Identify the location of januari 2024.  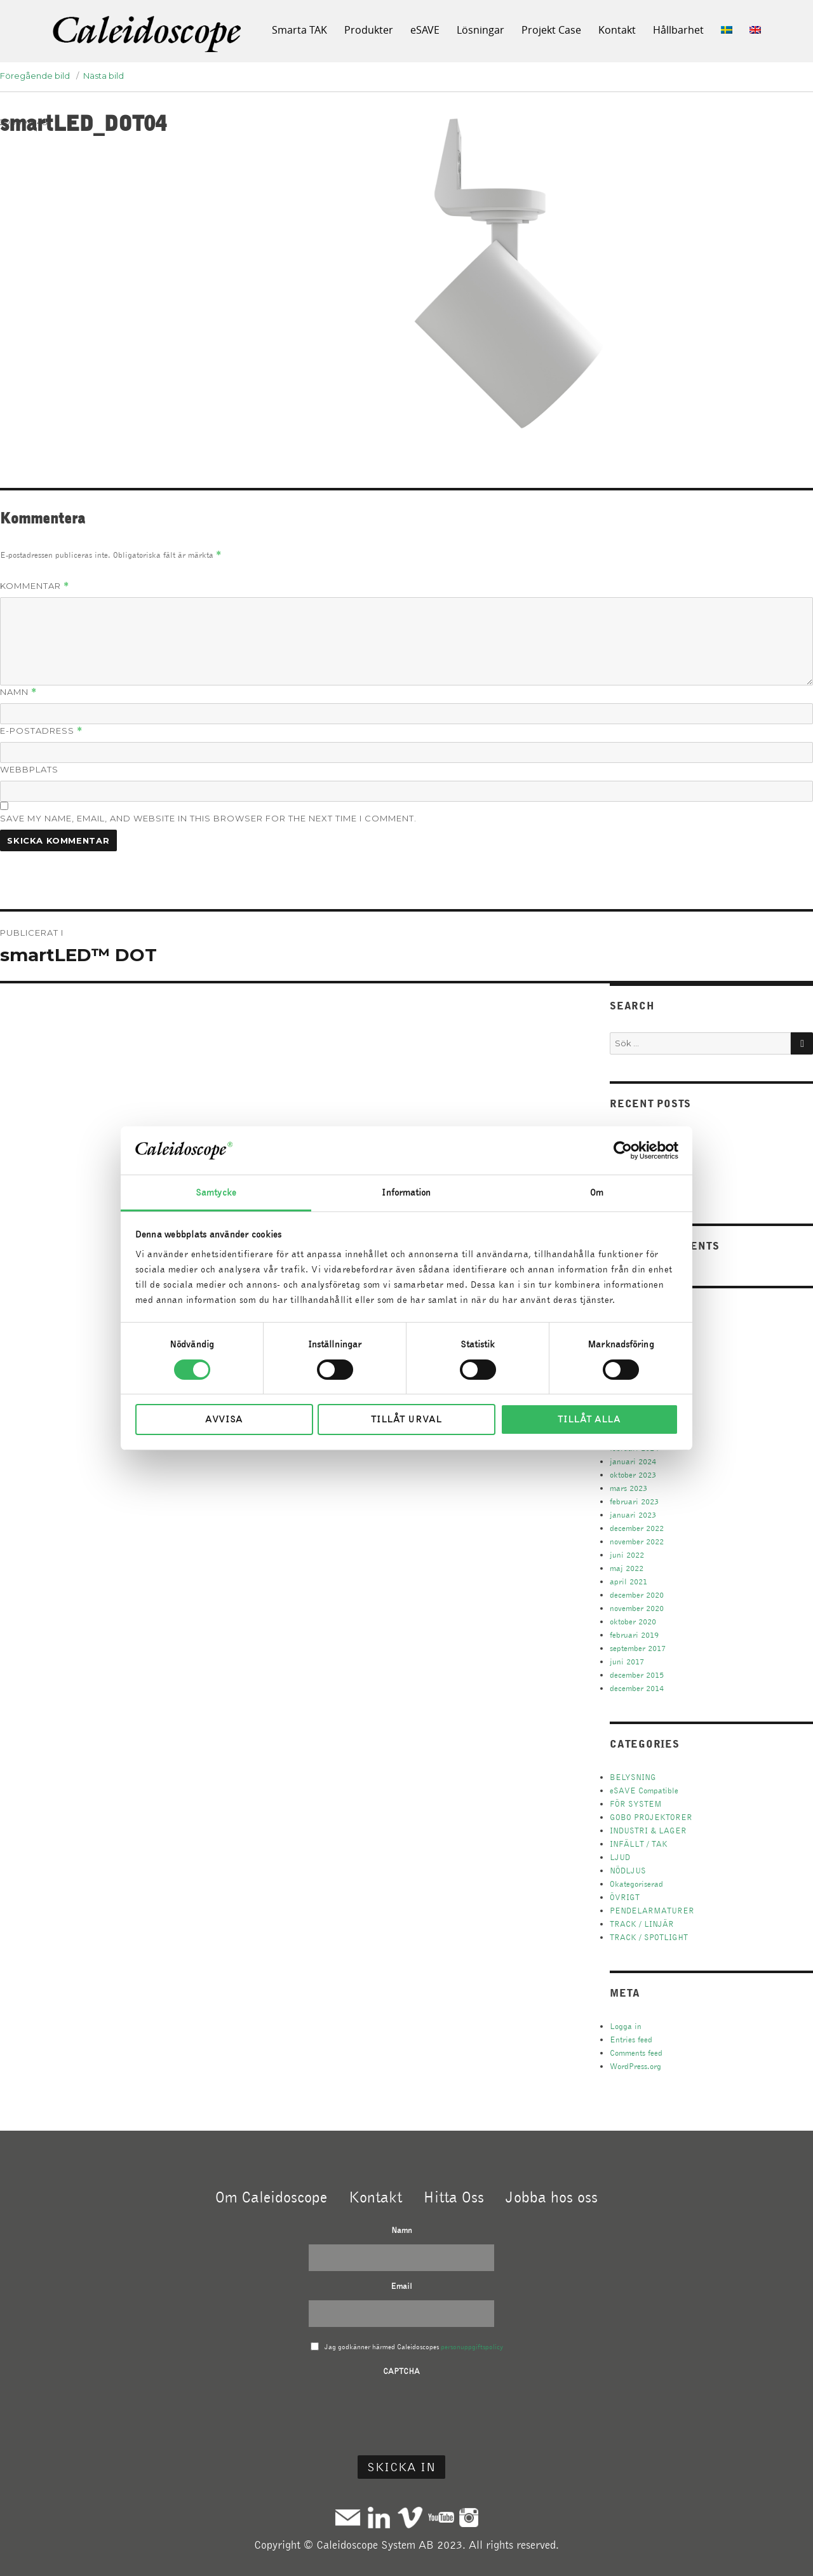
(633, 1461).